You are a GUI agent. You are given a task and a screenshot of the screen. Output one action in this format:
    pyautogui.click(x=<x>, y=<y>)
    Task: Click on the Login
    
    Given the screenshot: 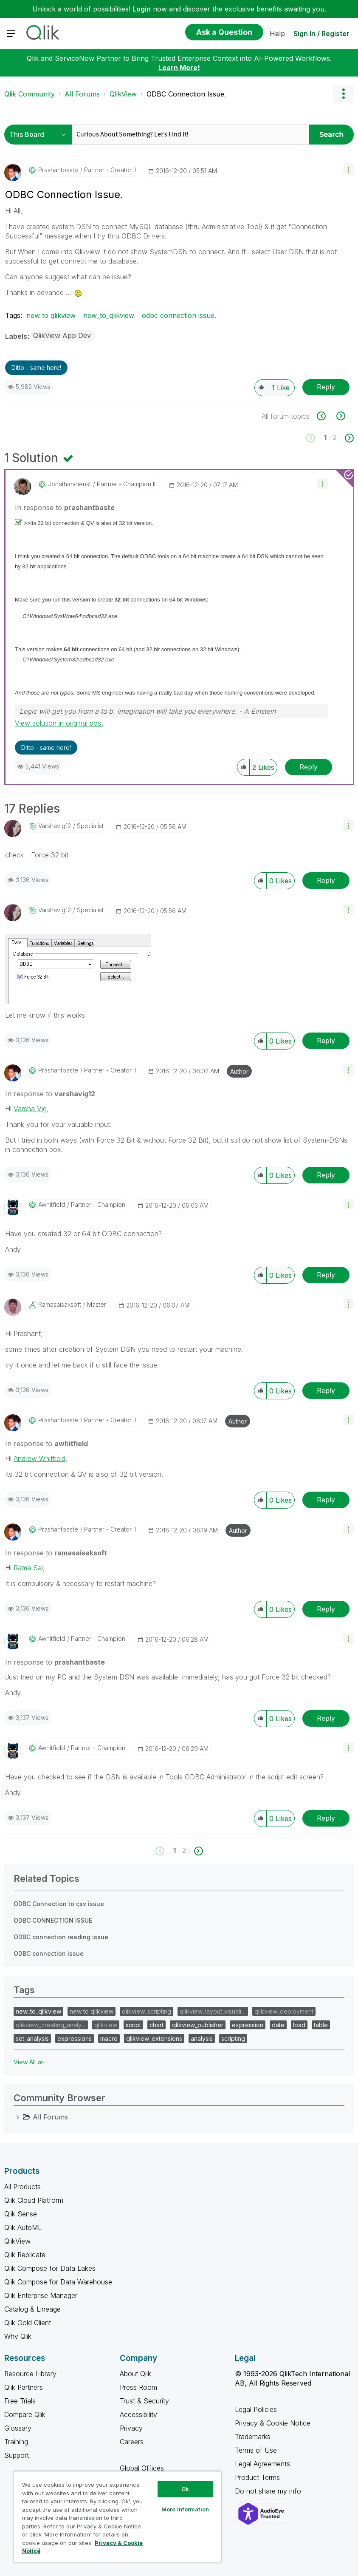 What is the action you would take?
    pyautogui.click(x=141, y=9)
    